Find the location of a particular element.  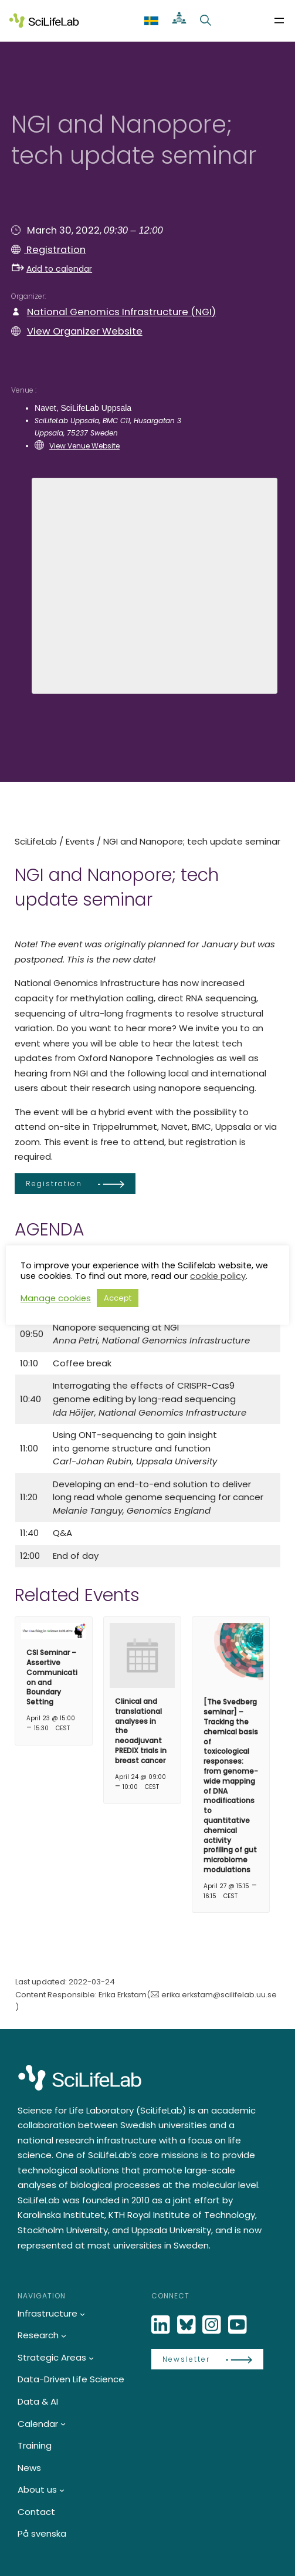

Add to calendar [button] is located at coordinates (52, 269).